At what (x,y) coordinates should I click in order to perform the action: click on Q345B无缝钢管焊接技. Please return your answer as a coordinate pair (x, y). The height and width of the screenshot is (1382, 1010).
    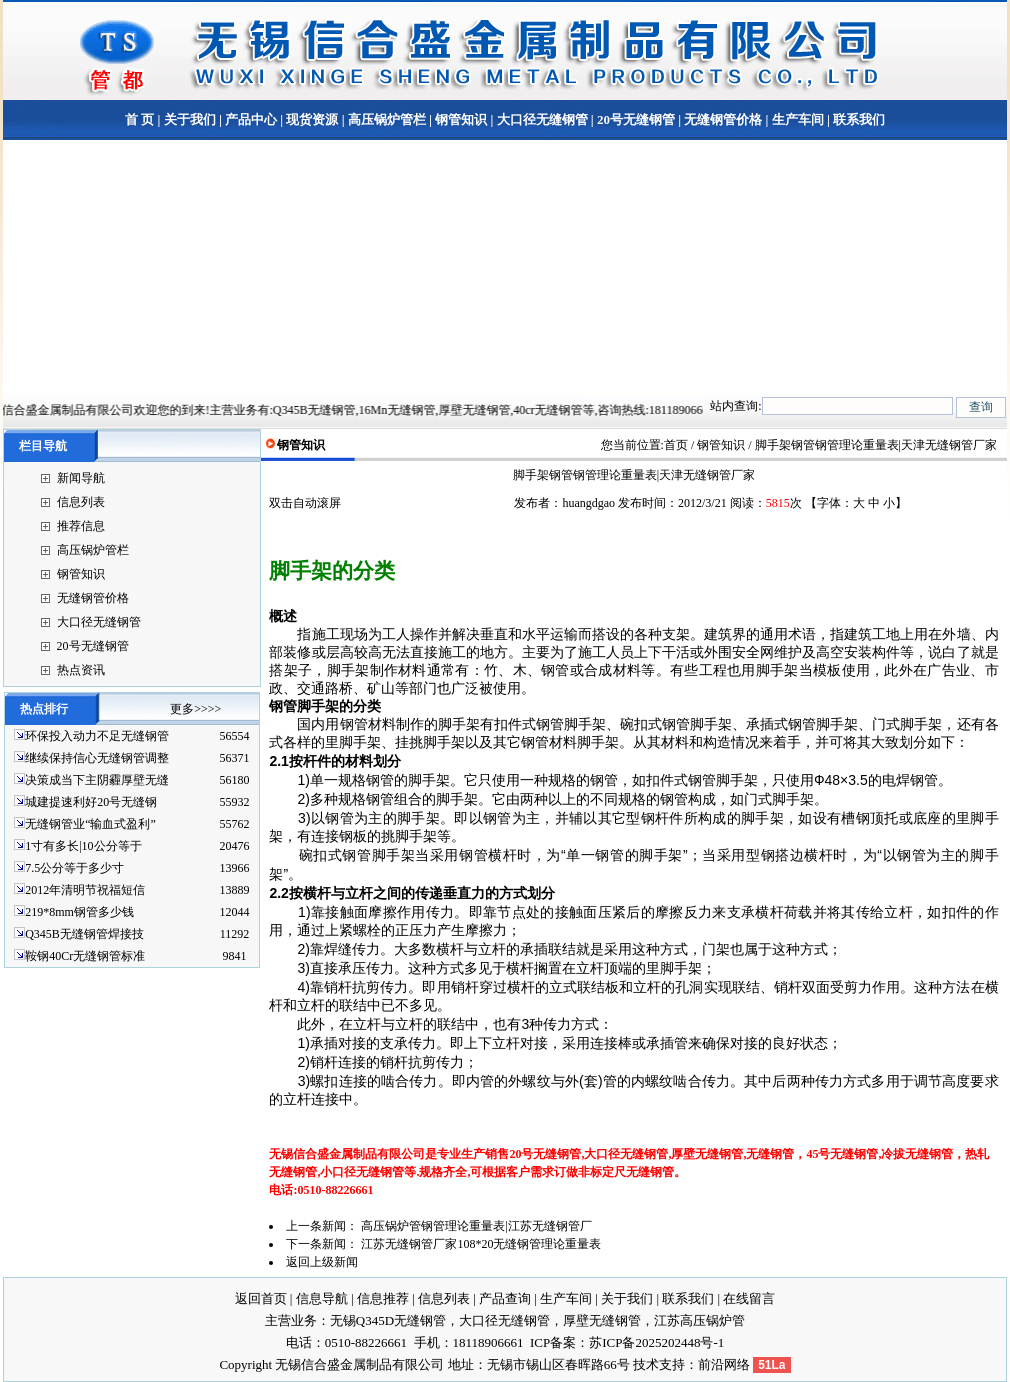
    Looking at the image, I should click on (84, 934).